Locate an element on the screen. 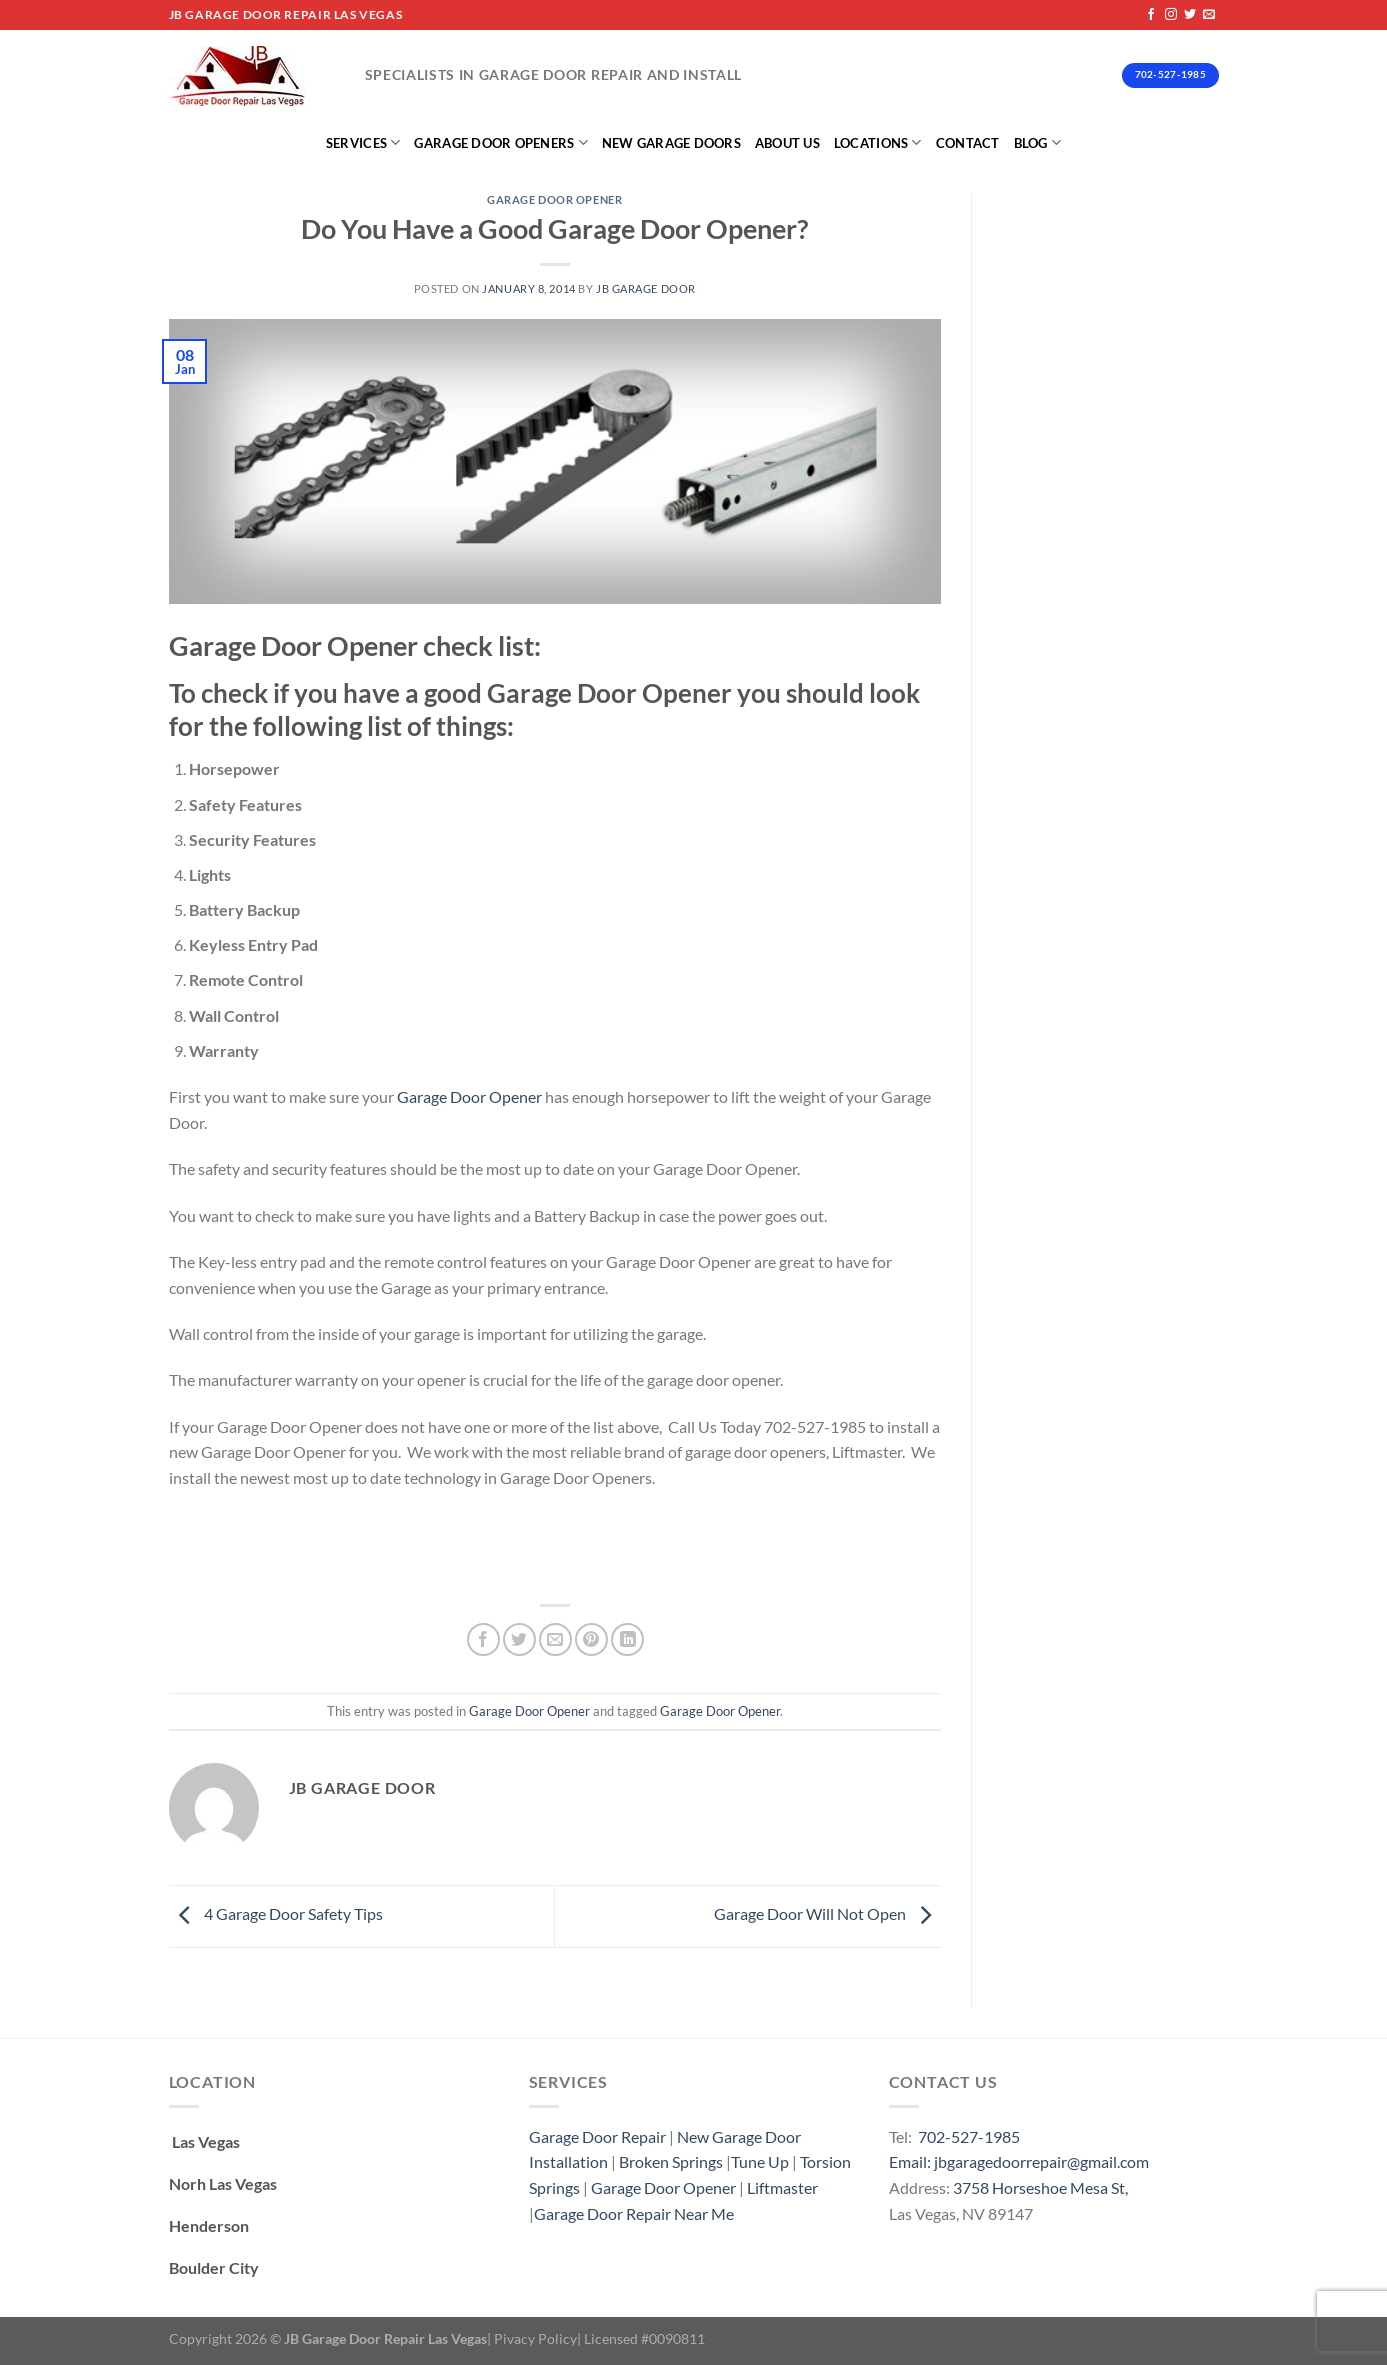  [Share on LinkedIn] is located at coordinates (627, 1639).